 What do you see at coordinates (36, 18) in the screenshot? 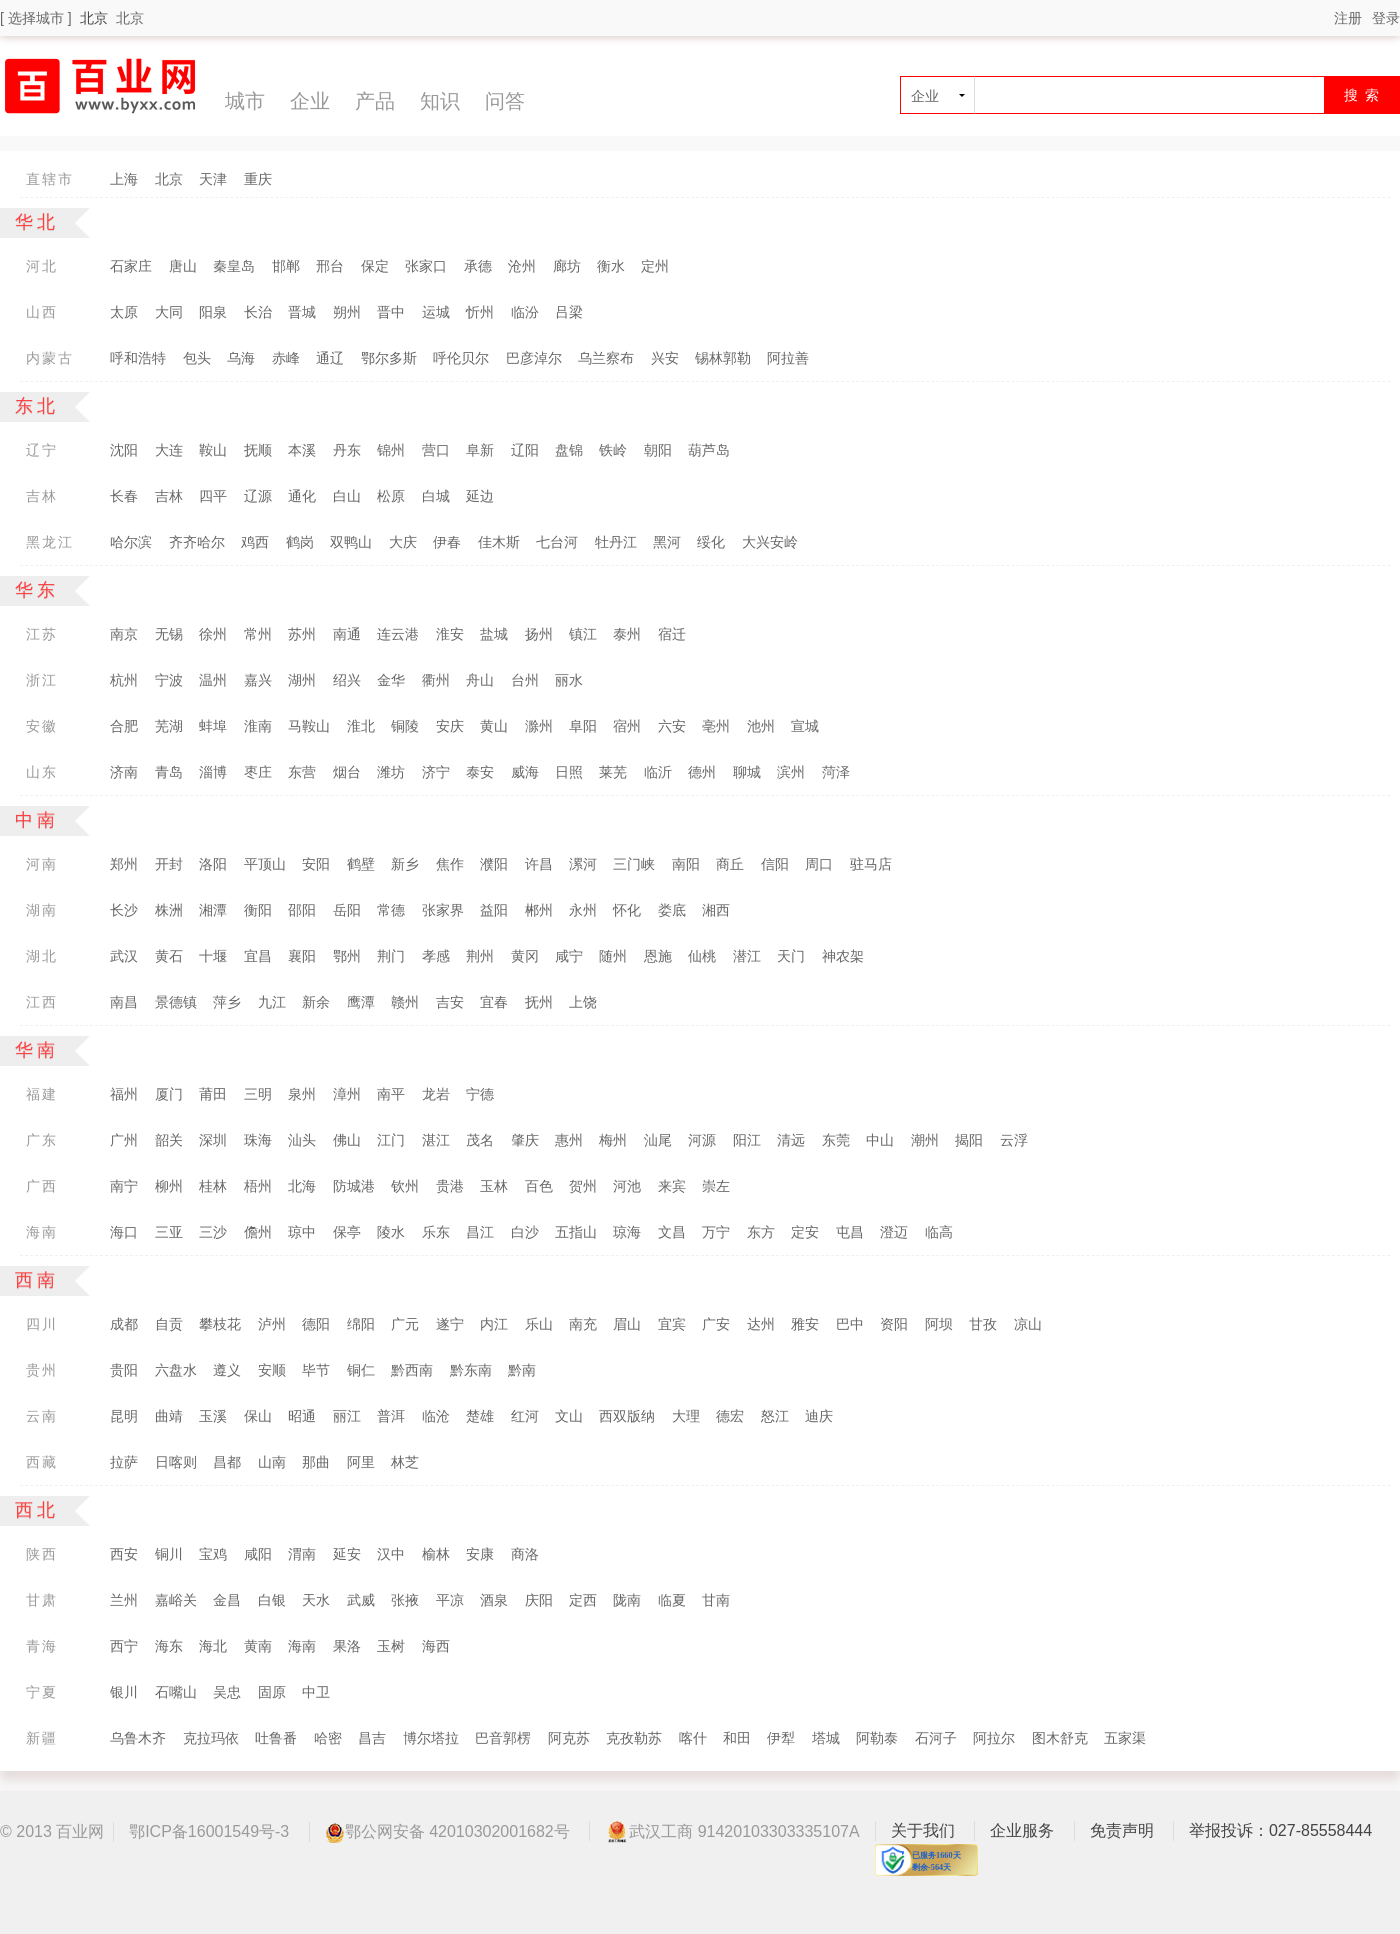
I see `[ 选择城市 ]` at bounding box center [36, 18].